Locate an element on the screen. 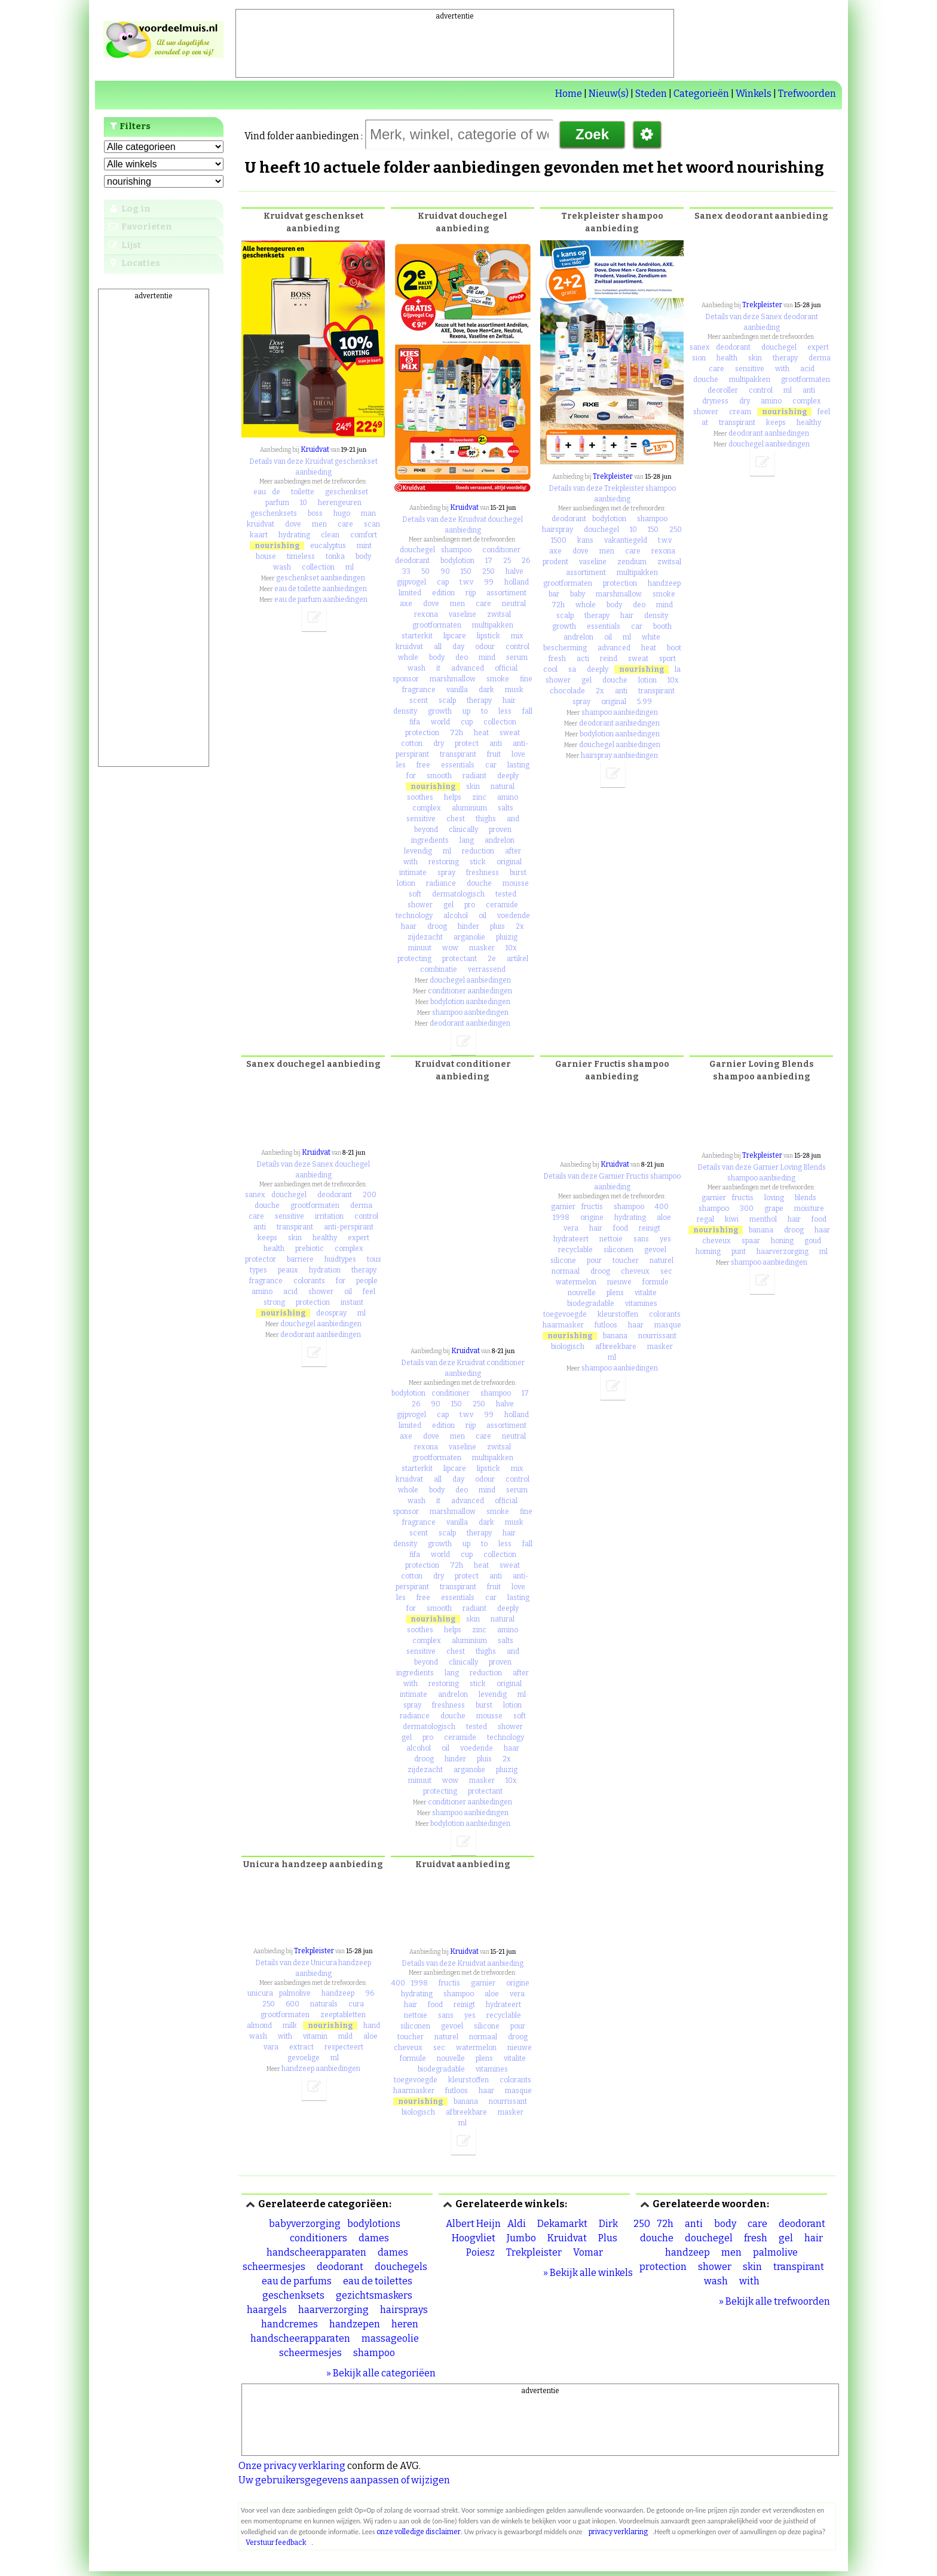 The width and height of the screenshot is (937, 2576). hinder is located at coordinates (468, 926).